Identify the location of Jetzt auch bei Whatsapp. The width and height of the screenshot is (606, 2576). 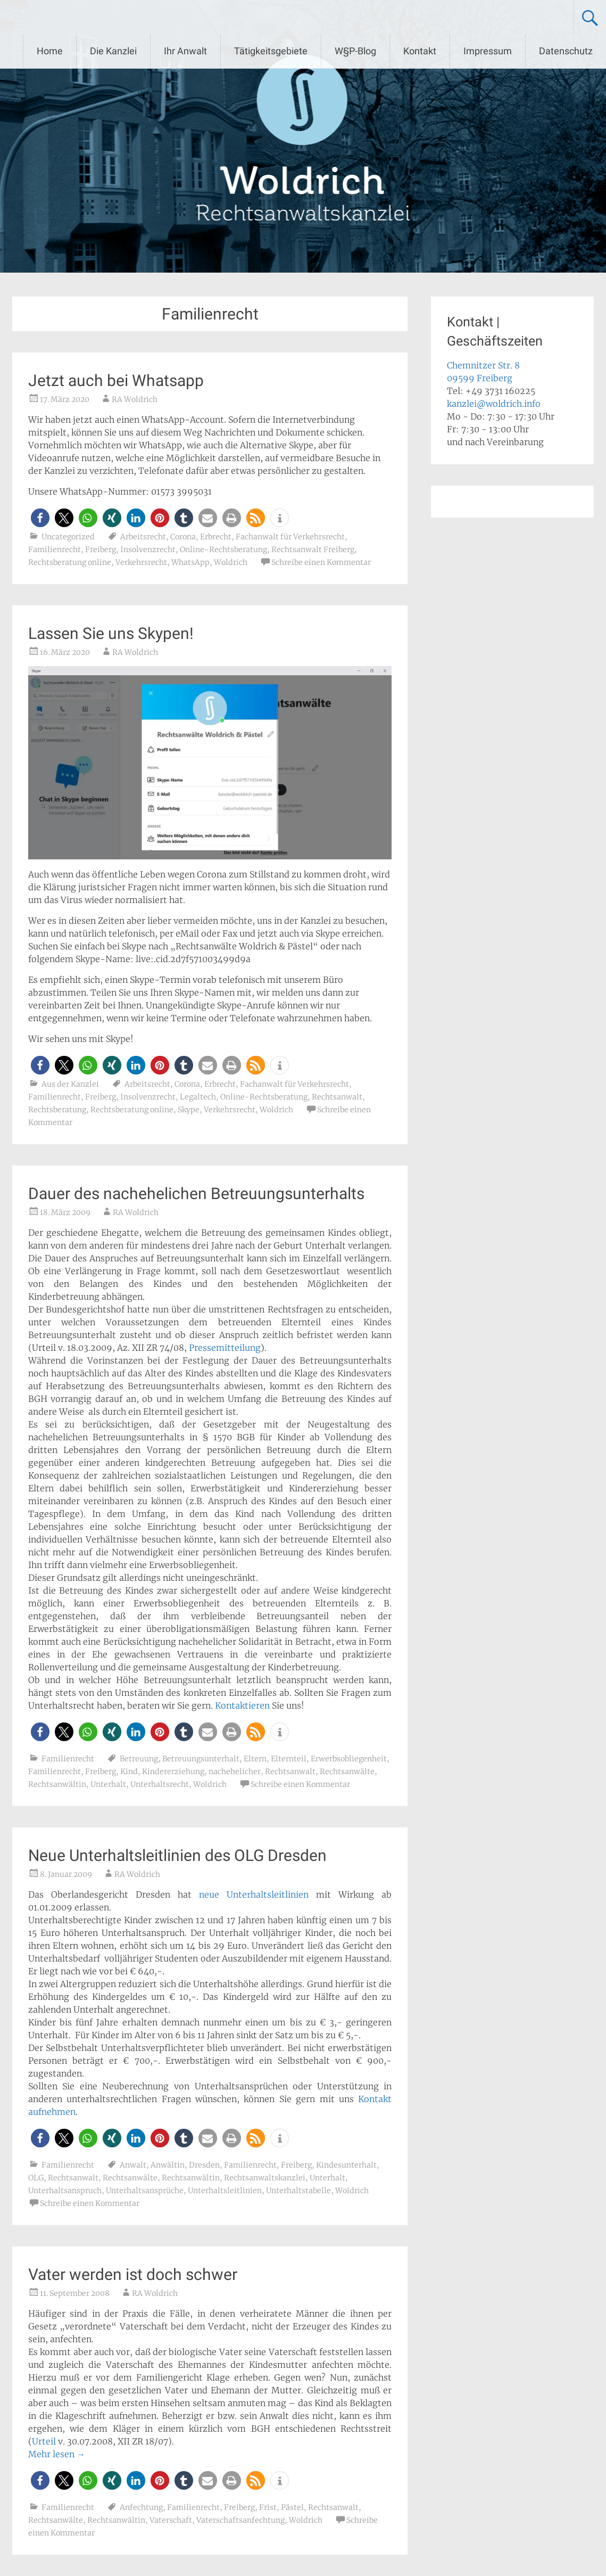
(116, 380).